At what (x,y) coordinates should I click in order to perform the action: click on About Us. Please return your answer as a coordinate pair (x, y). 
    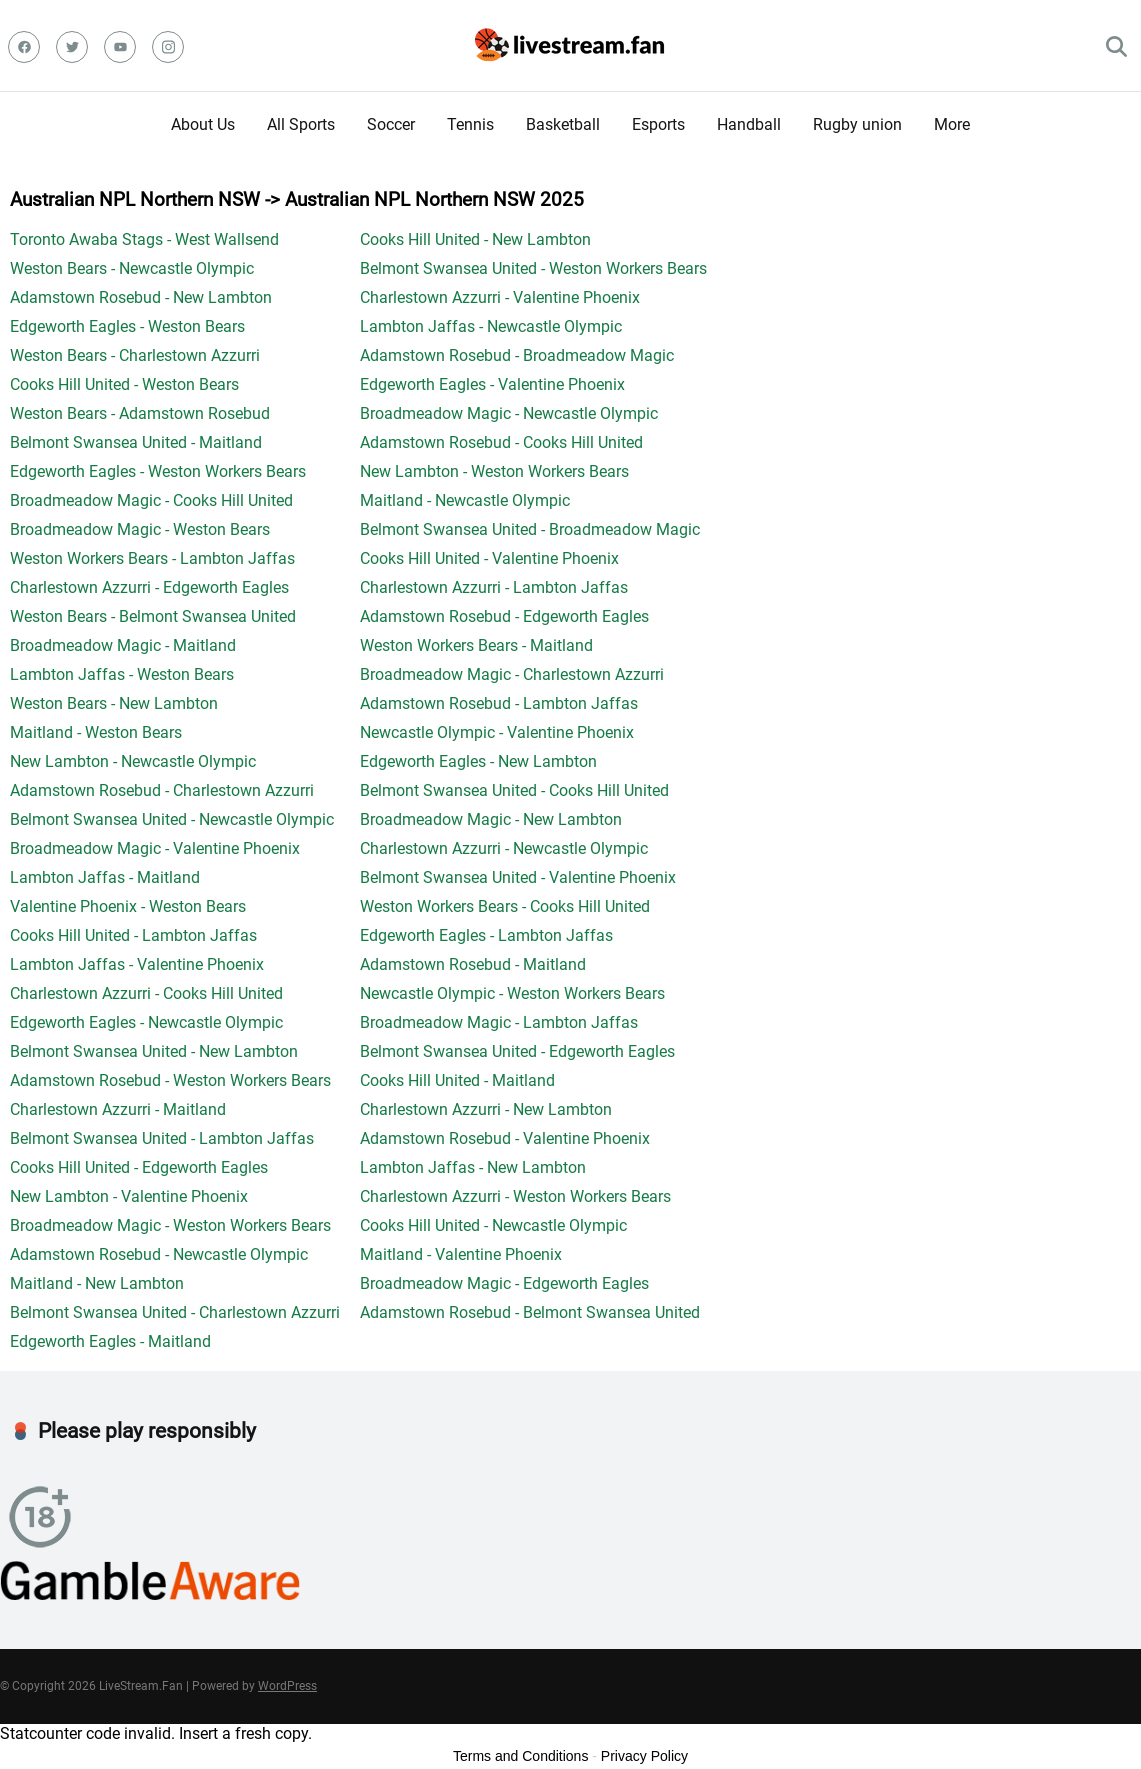
    Looking at the image, I should click on (203, 124).